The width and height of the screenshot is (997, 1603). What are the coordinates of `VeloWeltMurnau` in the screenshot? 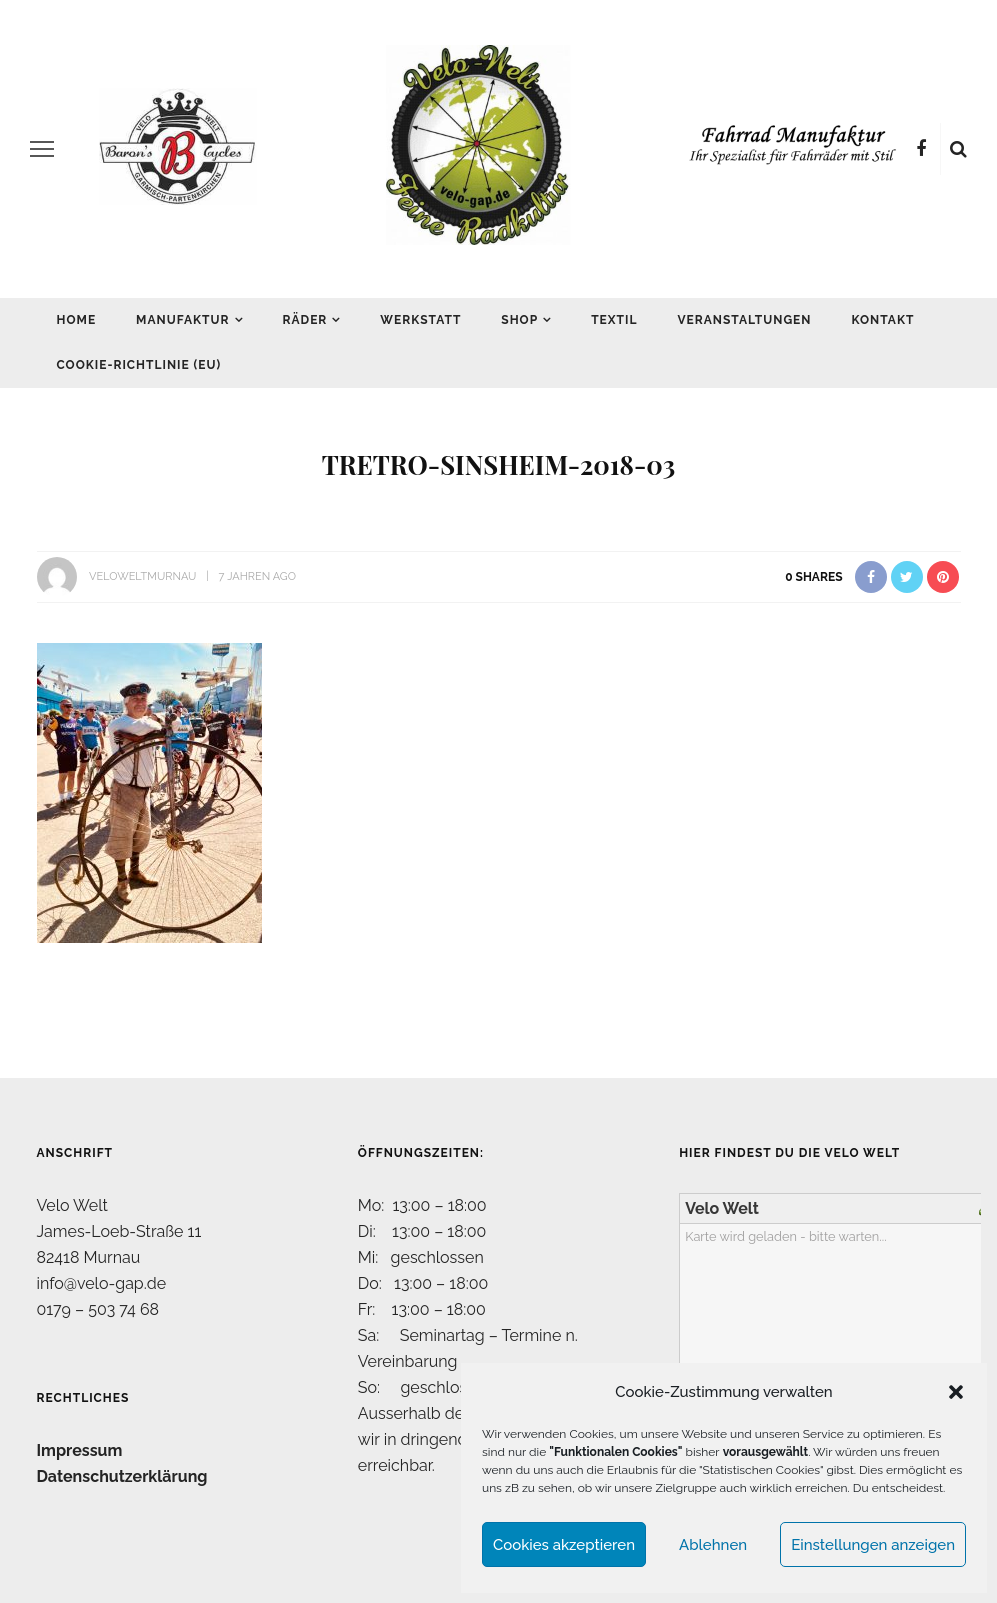 It's located at (142, 576).